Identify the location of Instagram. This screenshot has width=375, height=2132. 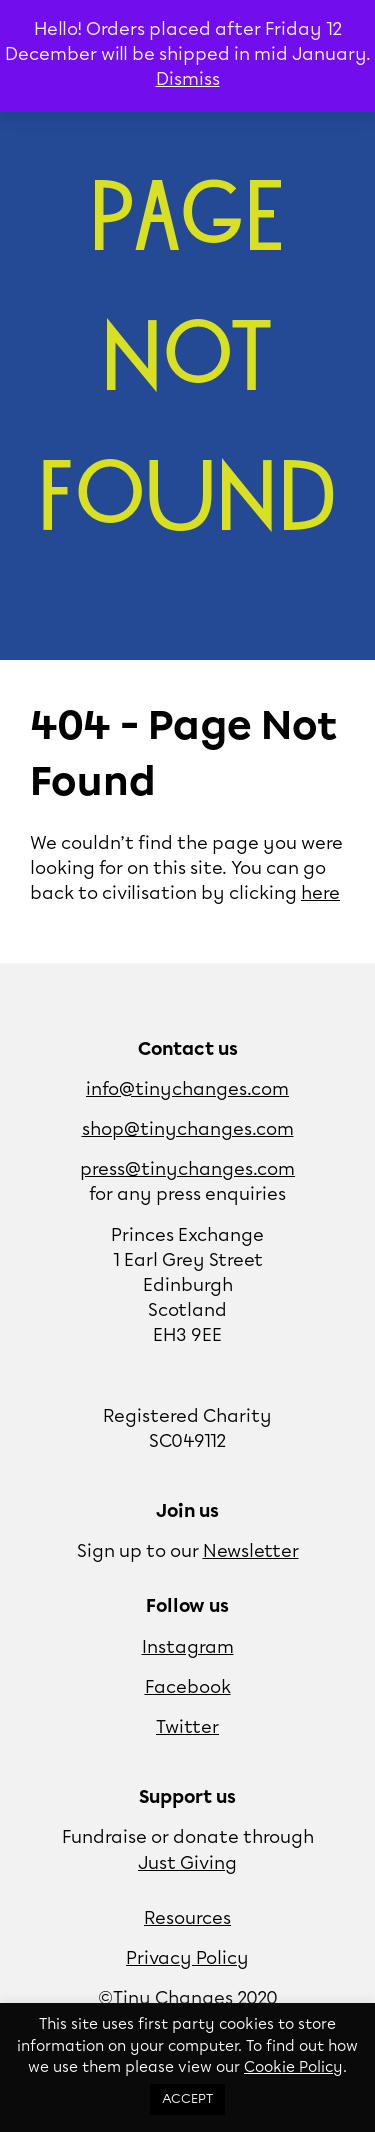
(188, 1648).